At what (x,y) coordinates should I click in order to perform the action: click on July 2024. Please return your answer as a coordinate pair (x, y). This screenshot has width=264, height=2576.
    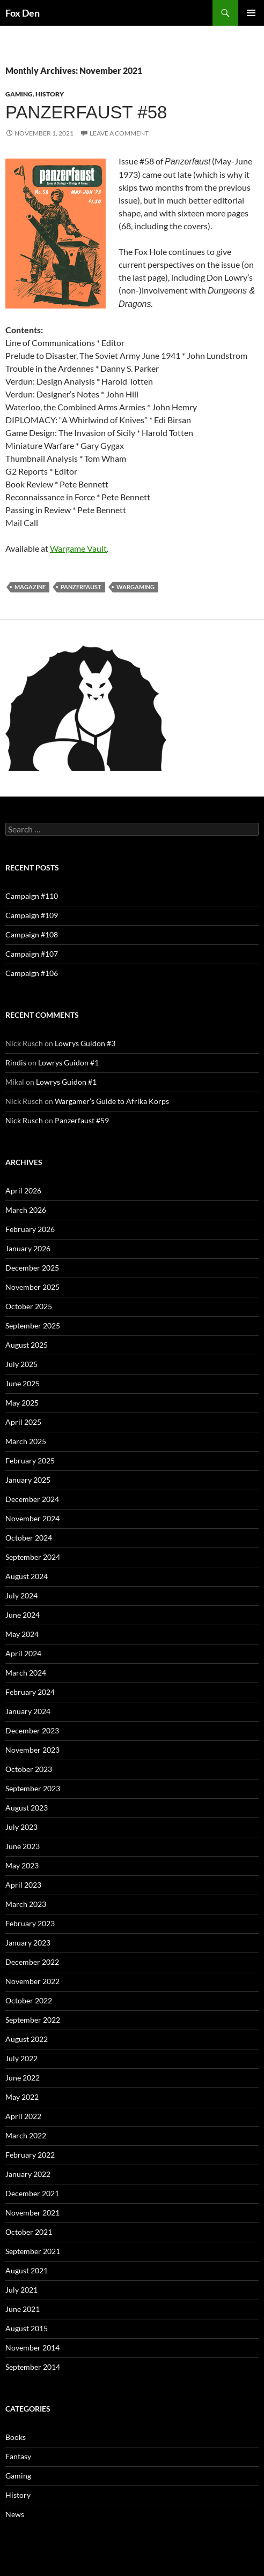
    Looking at the image, I should click on (21, 1595).